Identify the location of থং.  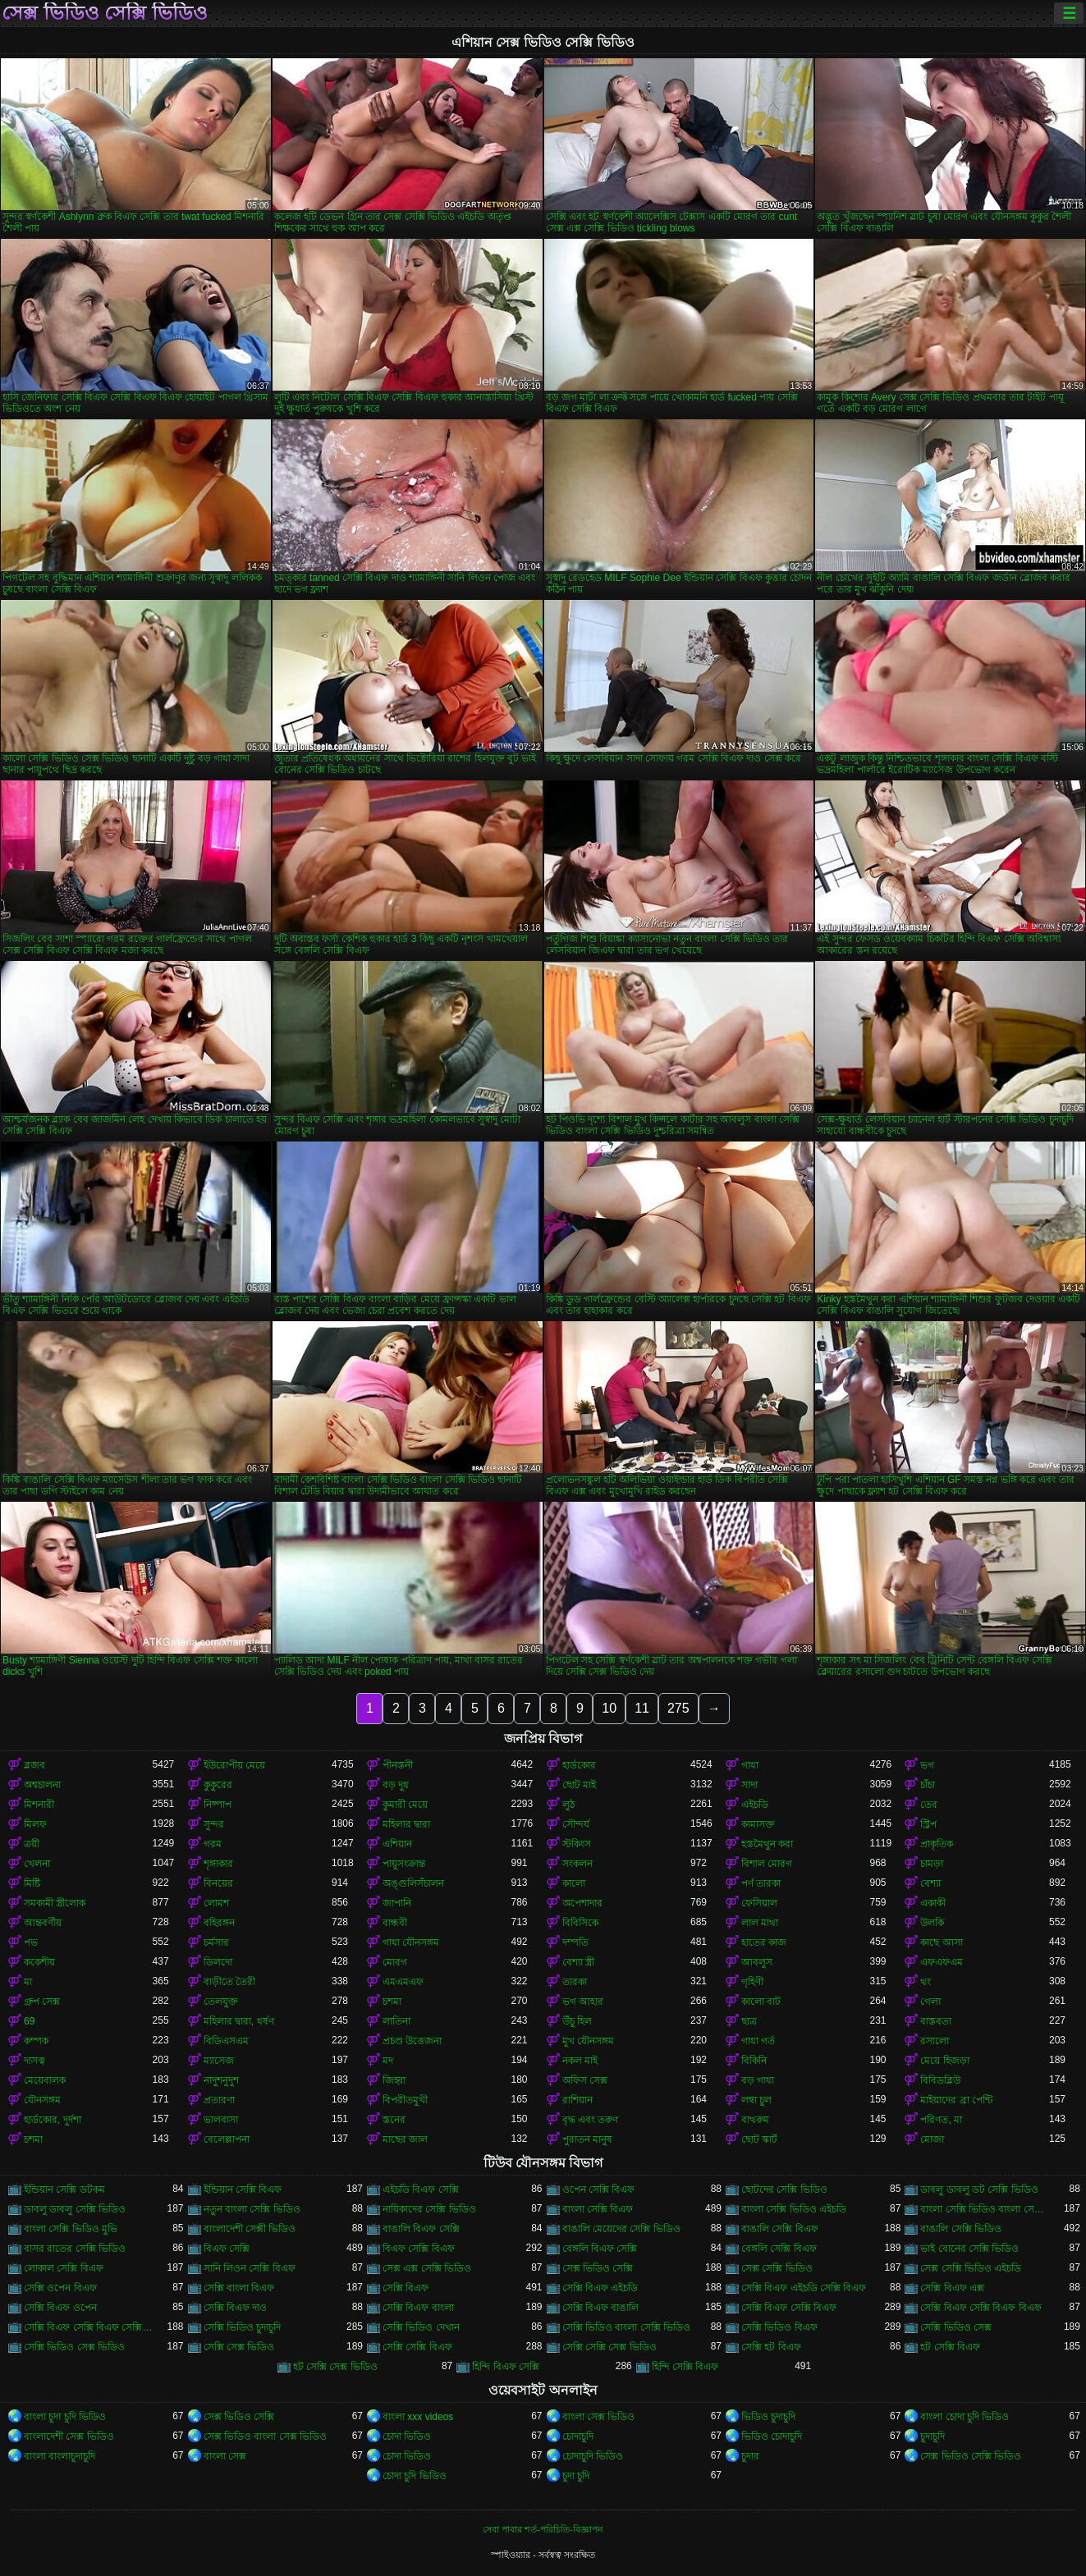
(925, 1982).